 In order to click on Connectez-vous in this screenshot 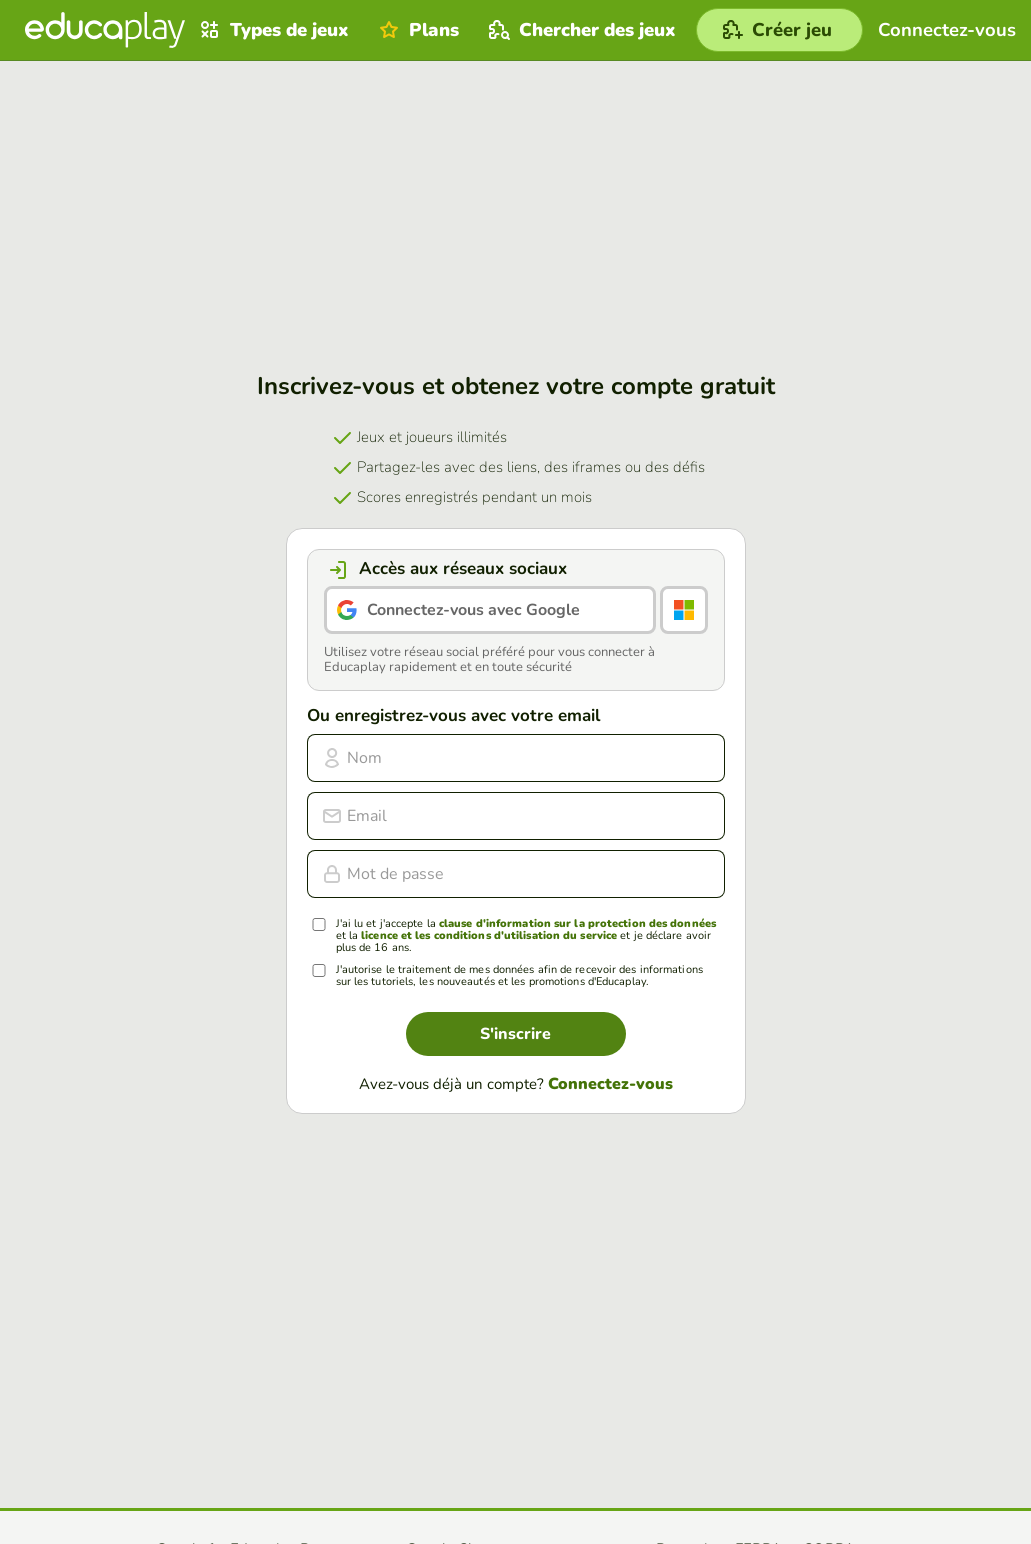, I will do `click(610, 1084)`.